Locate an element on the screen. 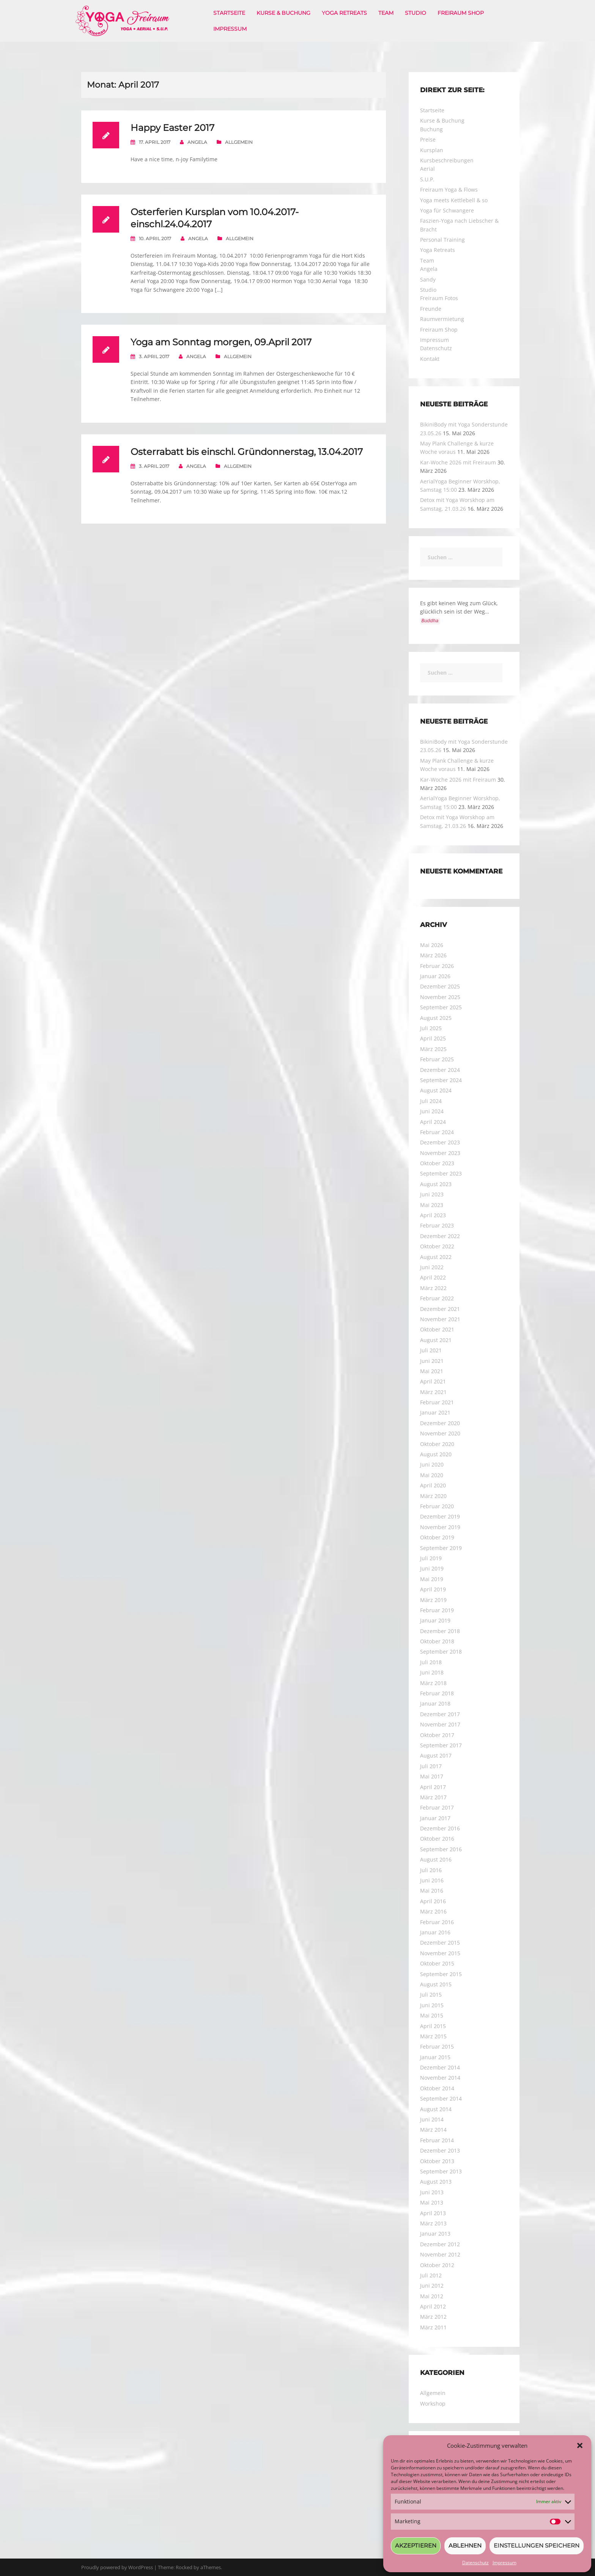 The width and height of the screenshot is (595, 2576). März 2014 is located at coordinates (433, 2129).